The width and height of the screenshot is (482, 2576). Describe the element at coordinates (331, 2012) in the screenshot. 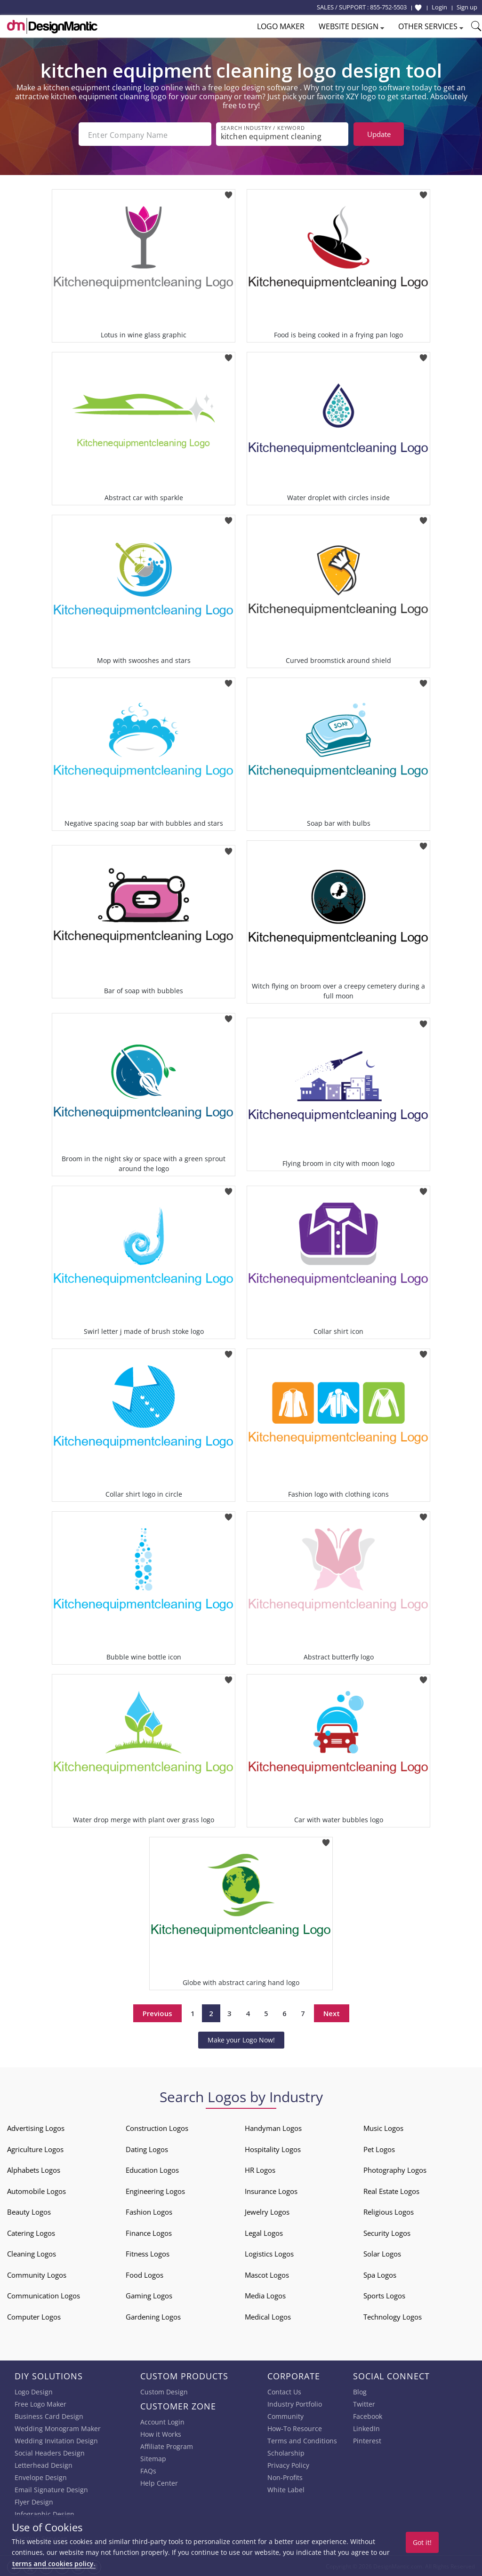

I see `Next` at that location.